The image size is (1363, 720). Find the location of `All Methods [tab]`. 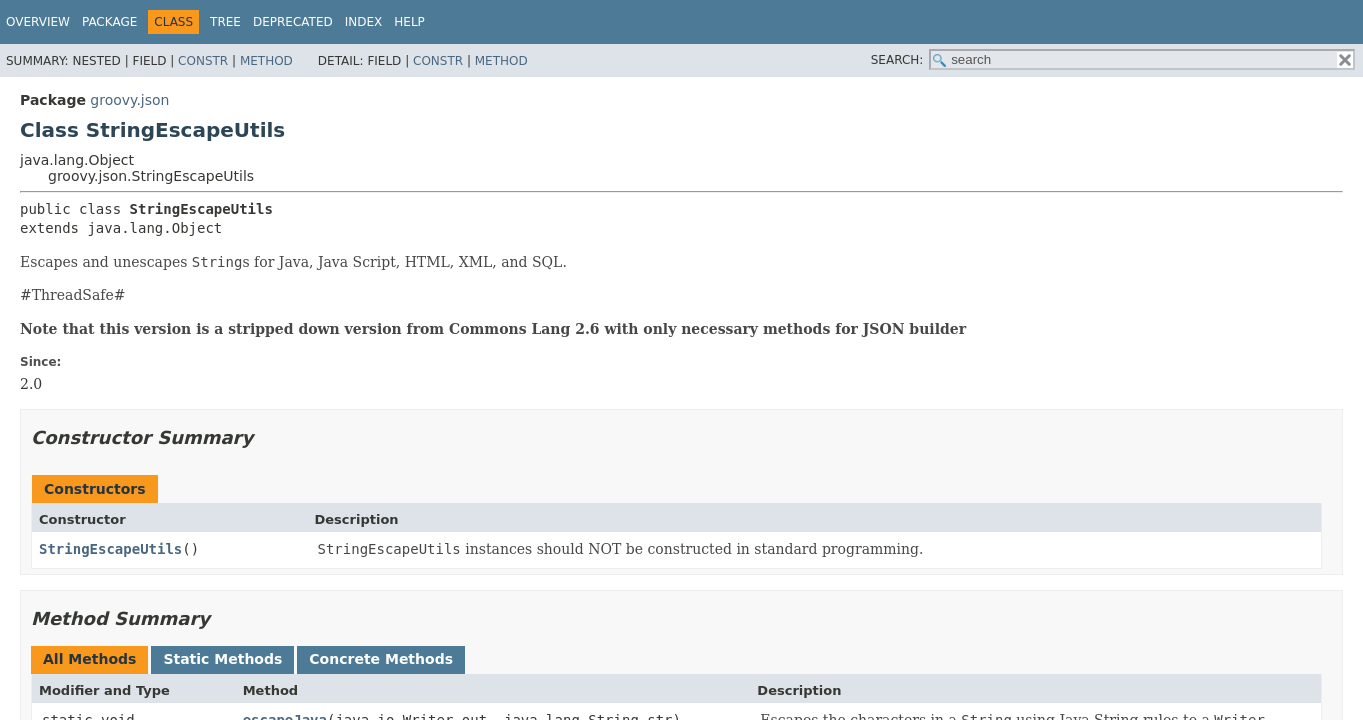

All Methods [tab] is located at coordinates (89, 659).